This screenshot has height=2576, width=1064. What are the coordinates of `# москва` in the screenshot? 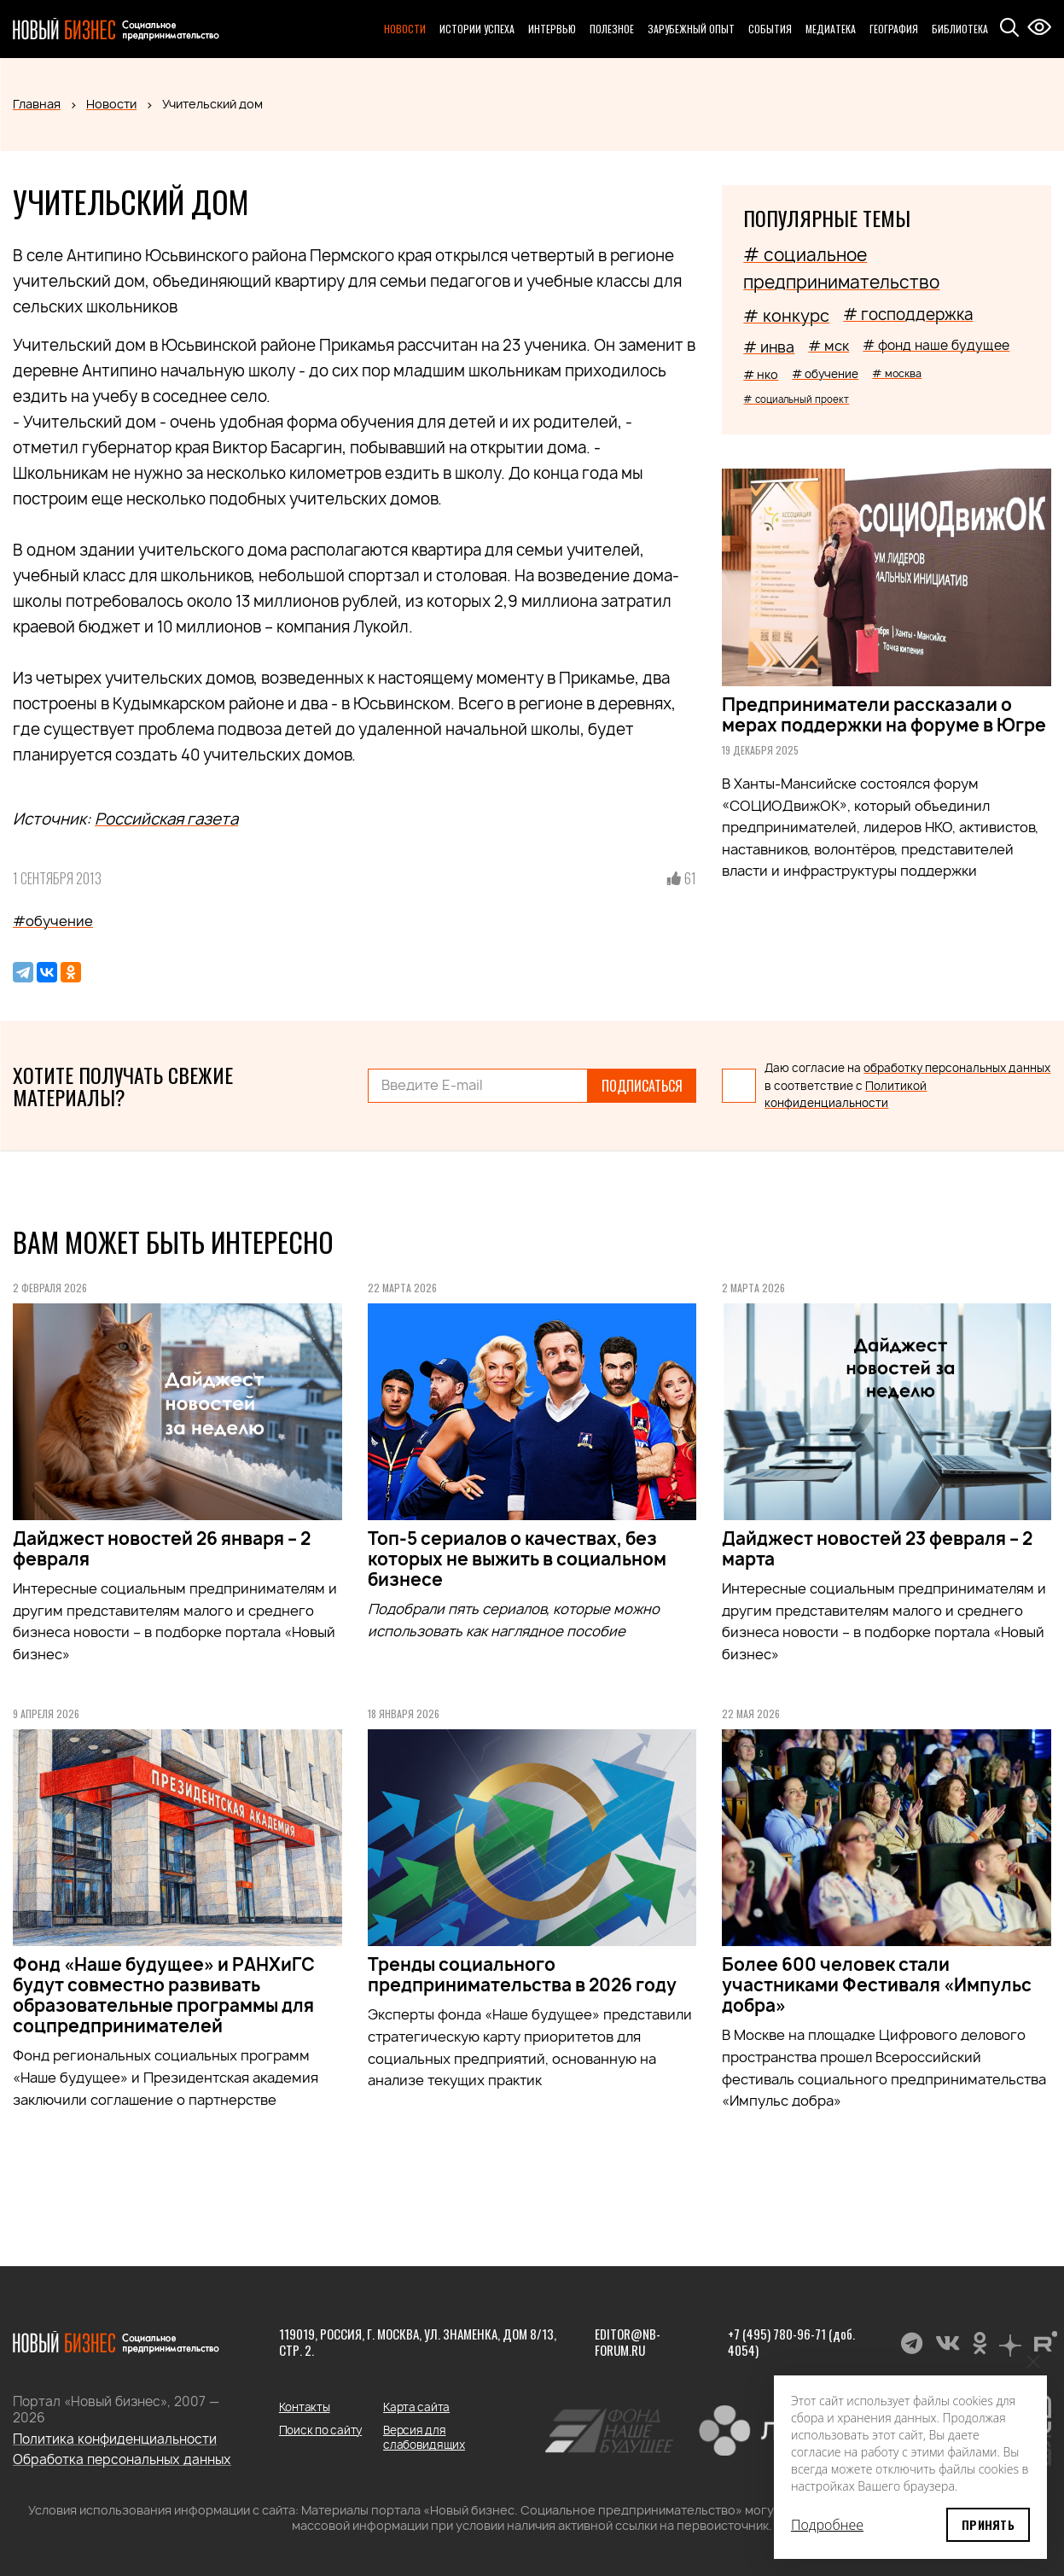 It's located at (897, 373).